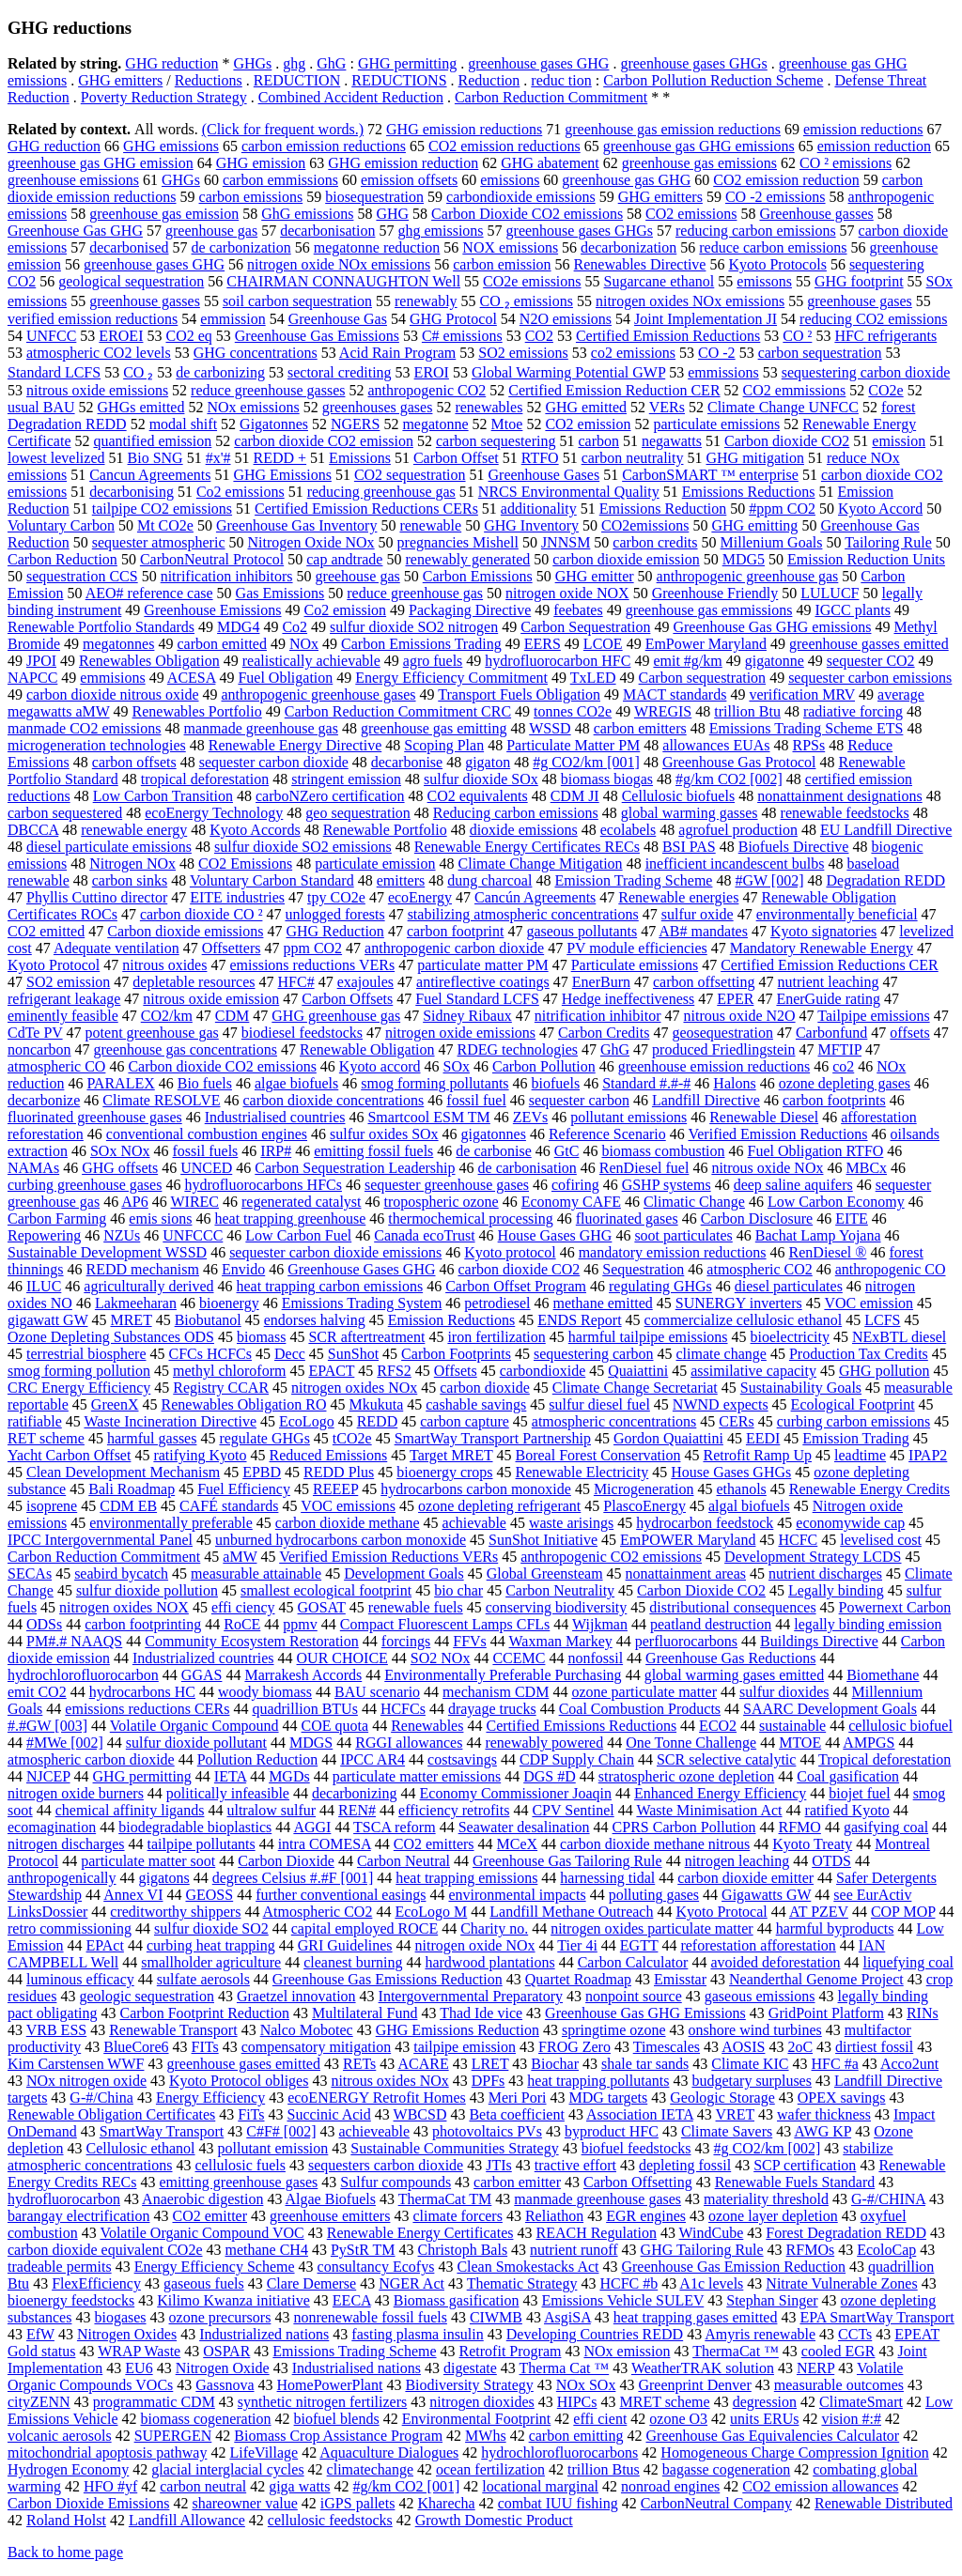  Describe the element at coordinates (600, 2419) in the screenshot. I see `effi cient` at that location.